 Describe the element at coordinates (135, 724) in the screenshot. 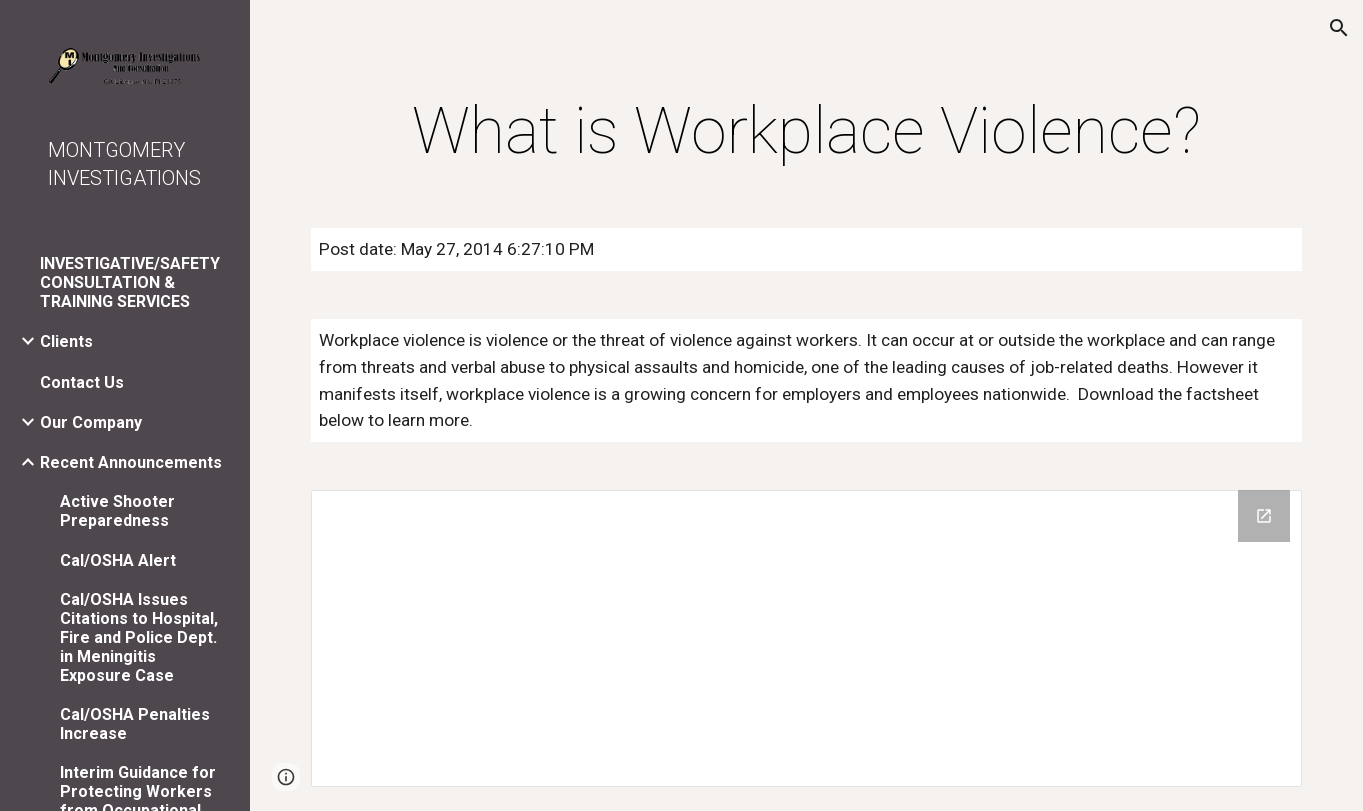

I see `Cal/OSHA Penalties Increase [link]` at that location.